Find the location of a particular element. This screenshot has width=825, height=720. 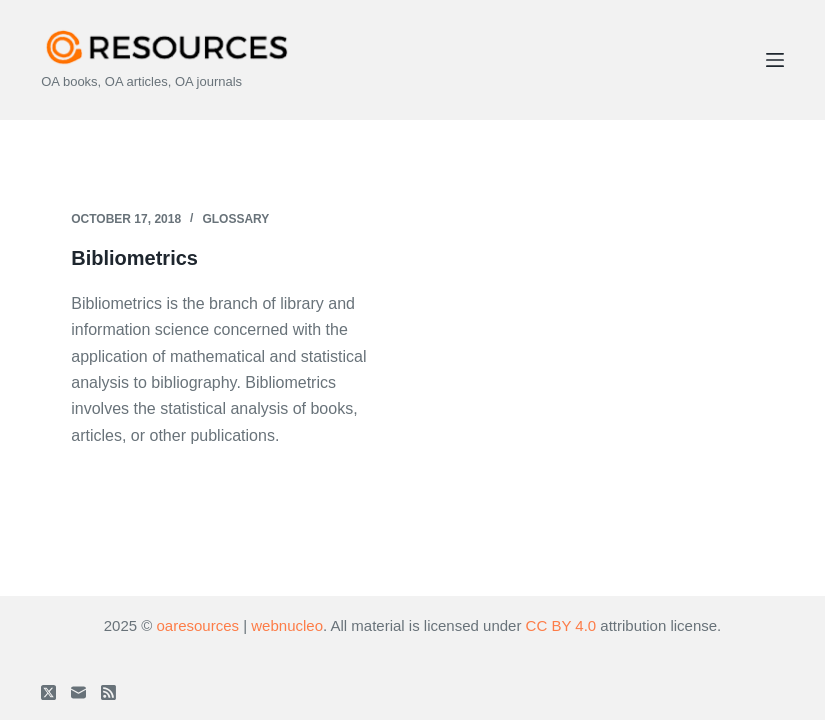

CC BY 4.0 is located at coordinates (561, 625).